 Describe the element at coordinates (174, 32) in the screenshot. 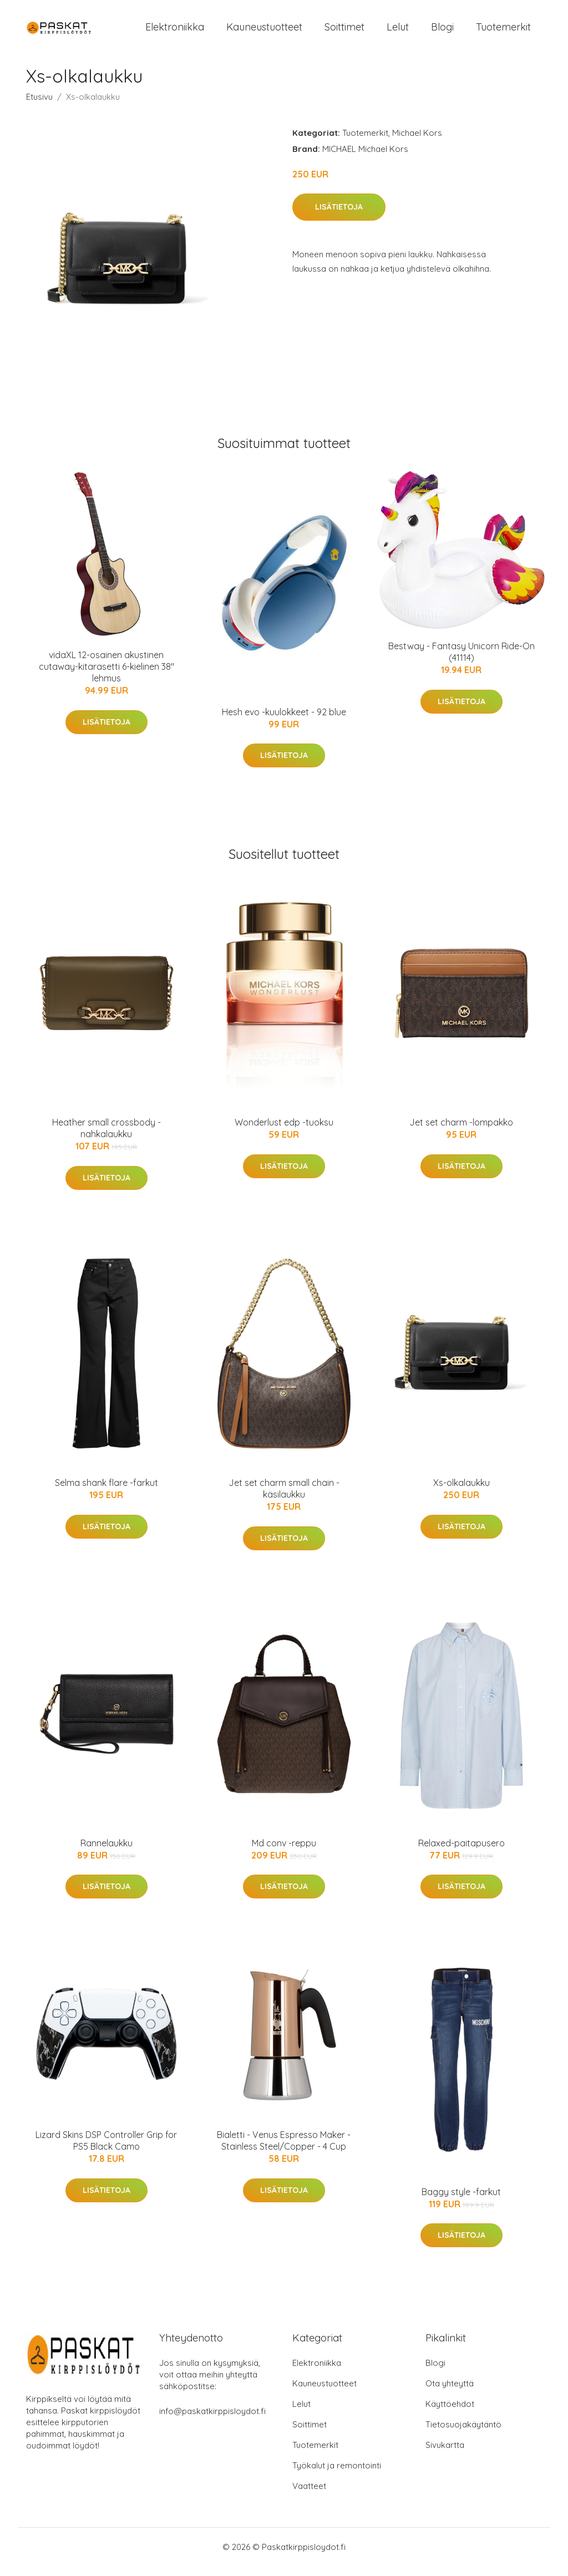

I see `Elektroniikka` at that location.